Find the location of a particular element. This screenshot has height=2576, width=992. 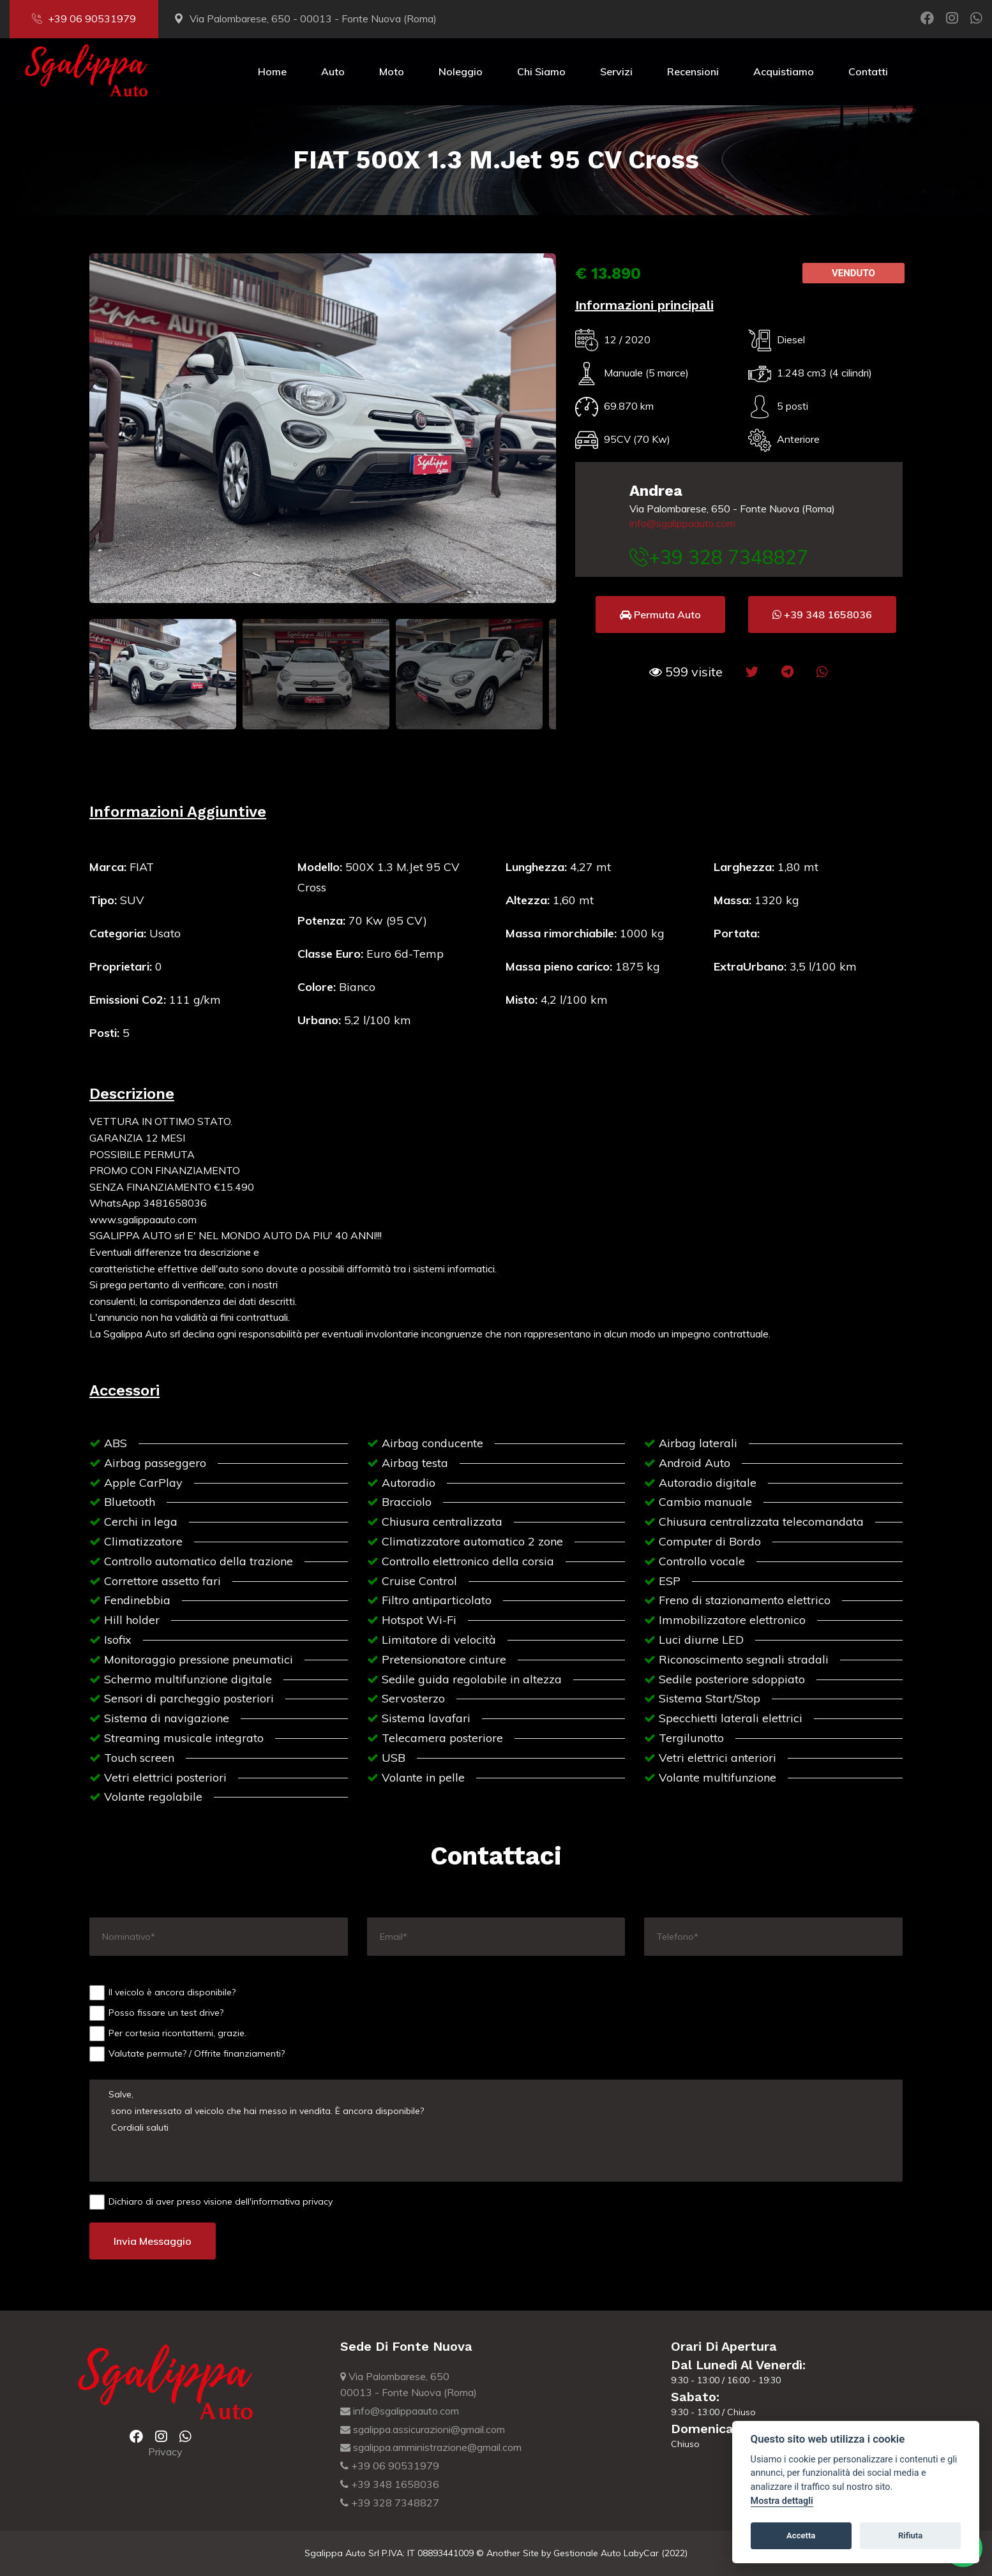

Moto is located at coordinates (391, 71).